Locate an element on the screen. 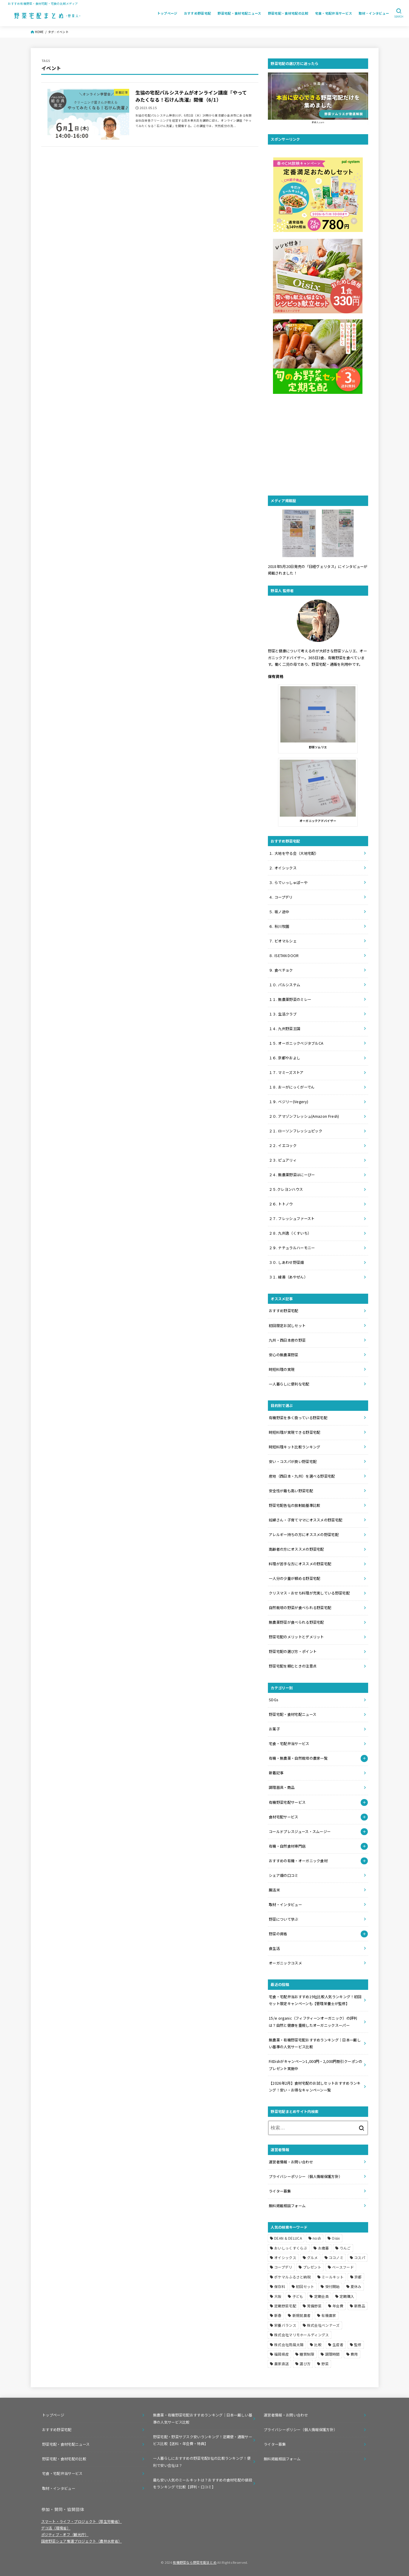 The image size is (409, 2576). りんご [りんご (1個の項目)] is located at coordinates (345, 2247).